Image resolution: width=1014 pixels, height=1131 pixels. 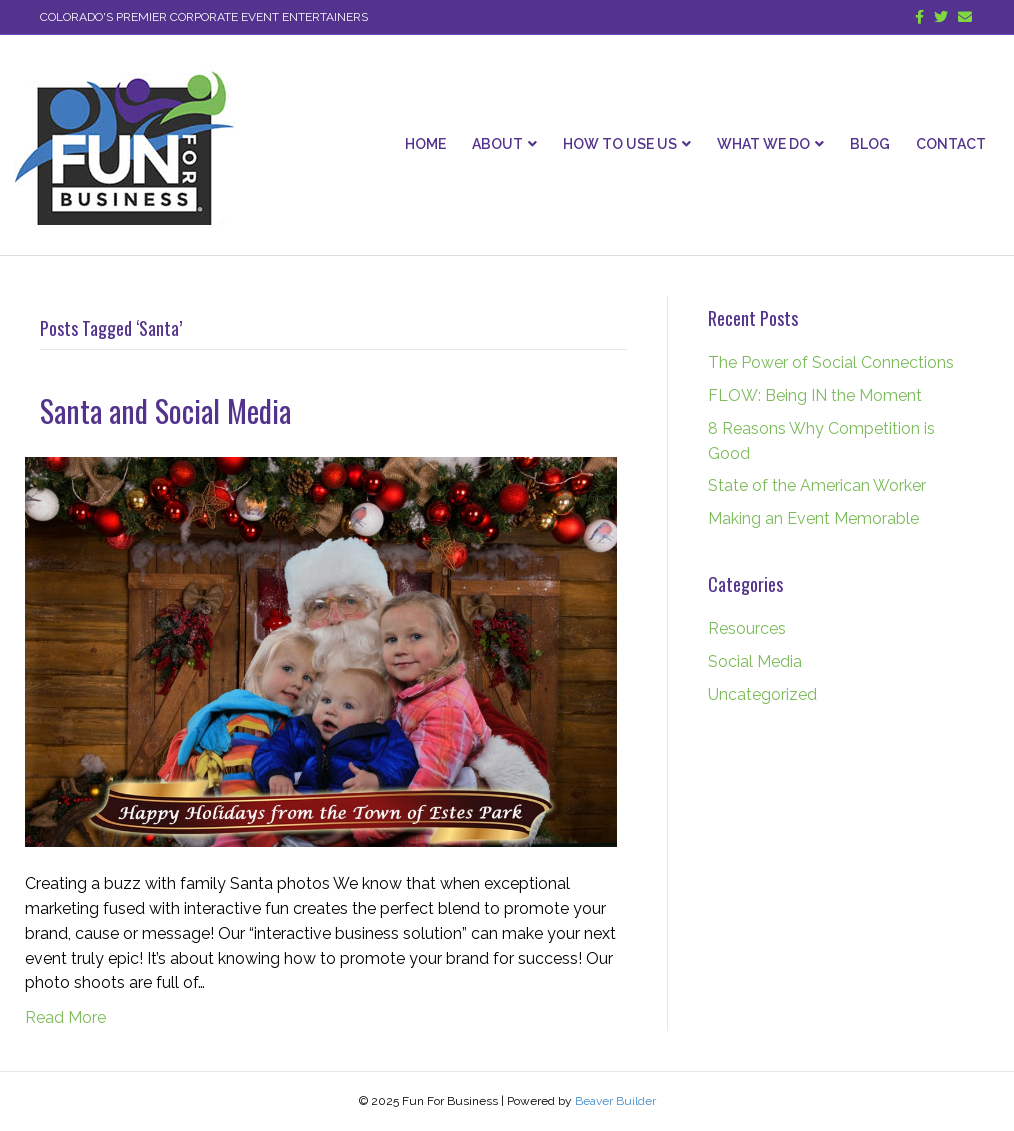 I want to click on About, so click(x=497, y=144).